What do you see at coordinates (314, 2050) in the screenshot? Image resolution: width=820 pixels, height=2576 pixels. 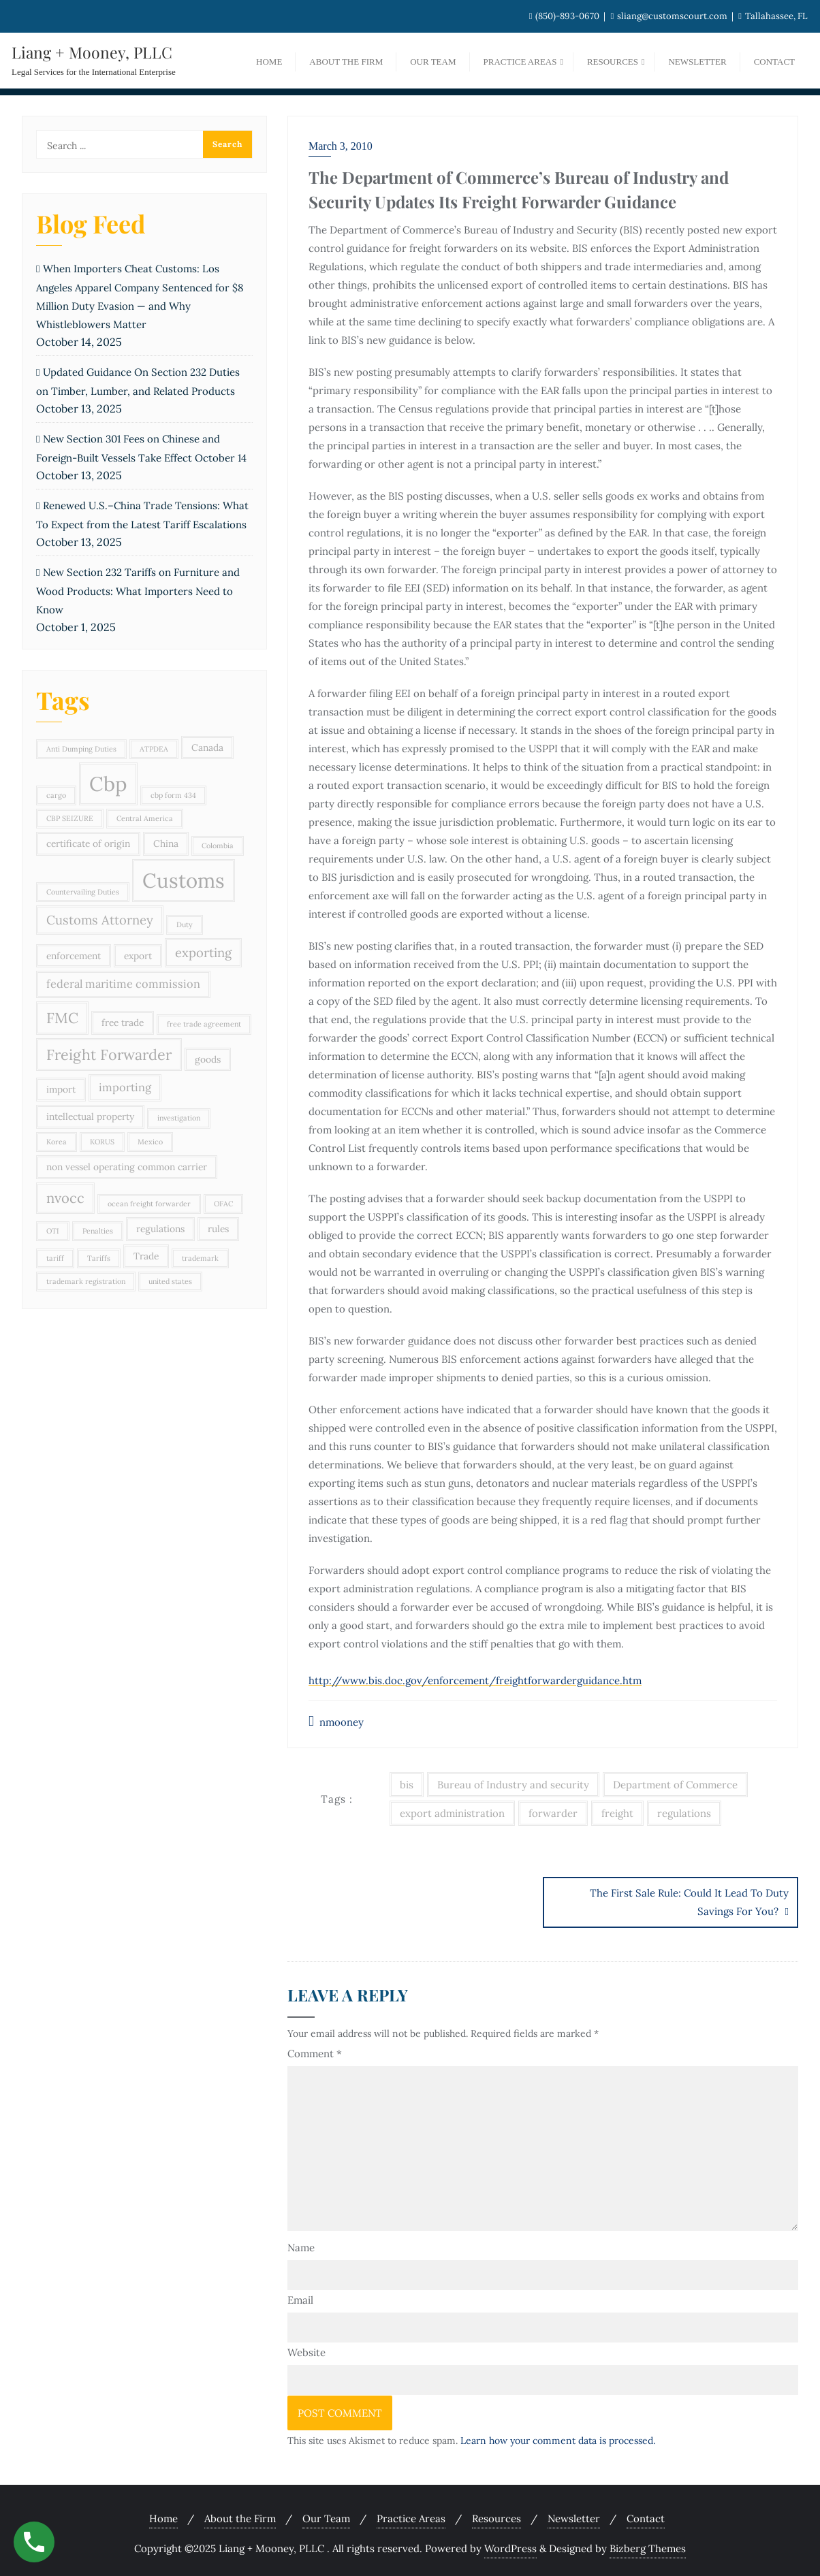 I see `Comment` at bounding box center [314, 2050].